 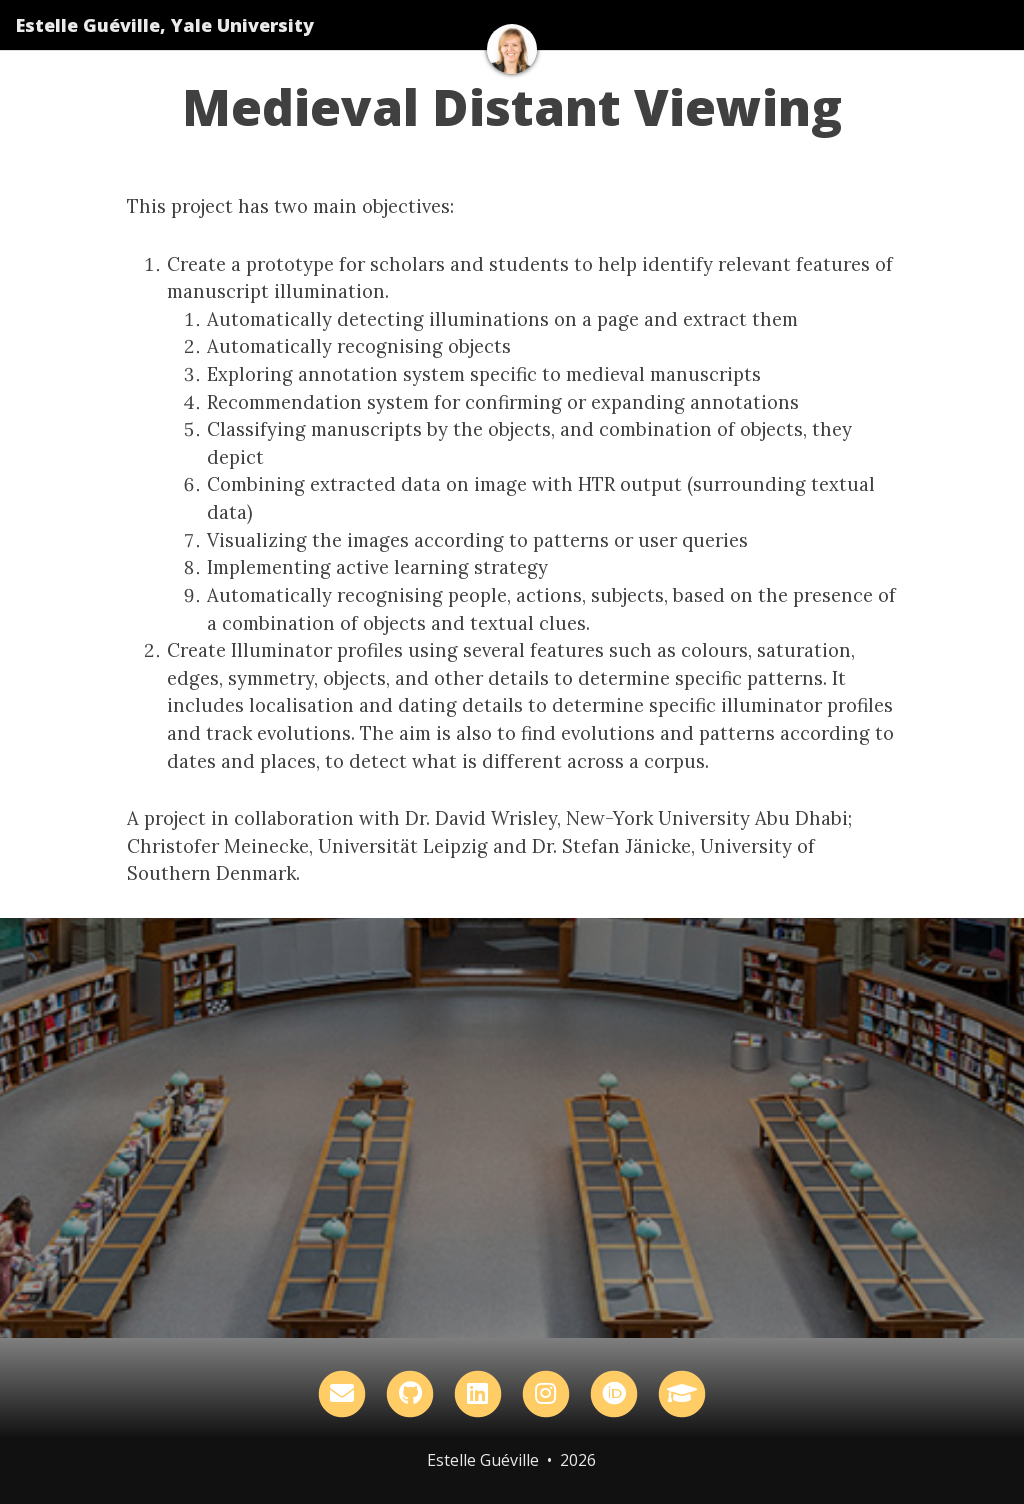 What do you see at coordinates (983, 25) in the screenshot?
I see `[Toggle navigation]` at bounding box center [983, 25].